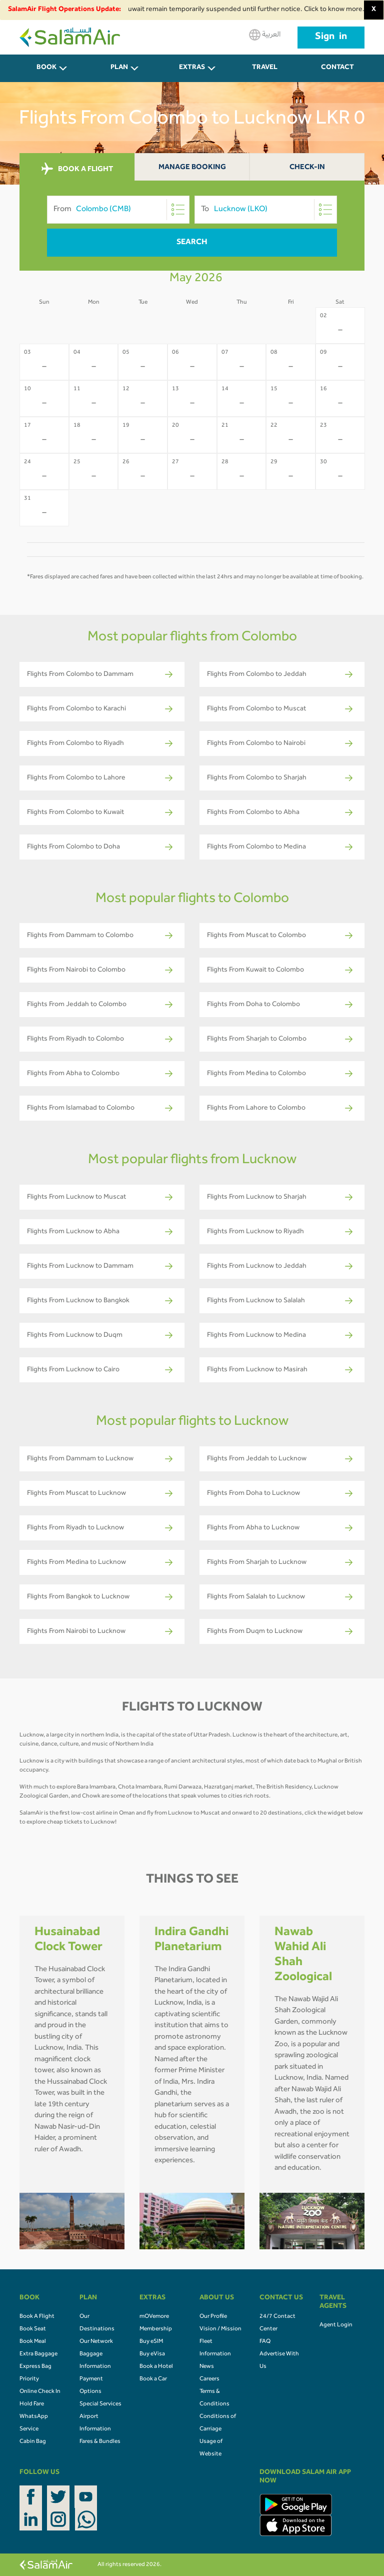 The image size is (384, 2576). What do you see at coordinates (152, 2354) in the screenshot?
I see `Buy eVisa` at bounding box center [152, 2354].